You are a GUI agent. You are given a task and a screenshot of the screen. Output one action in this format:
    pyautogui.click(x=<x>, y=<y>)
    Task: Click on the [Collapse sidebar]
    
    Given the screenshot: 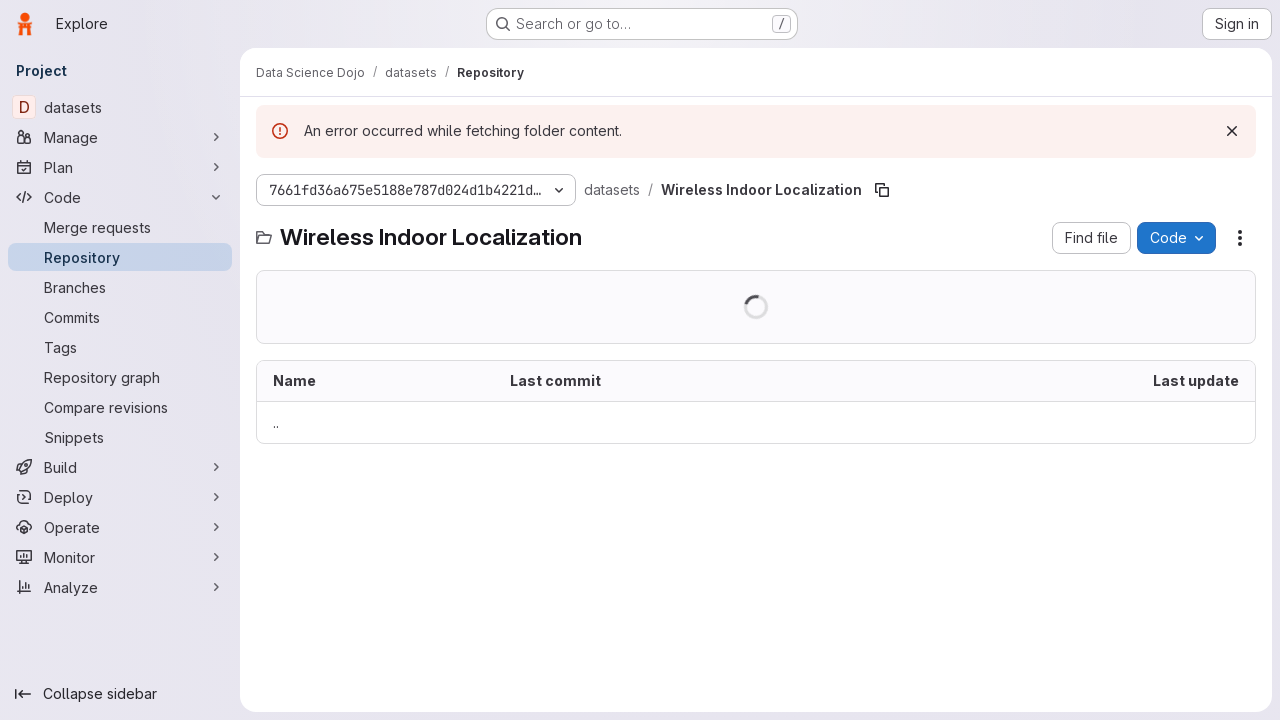 What is the action you would take?
    pyautogui.click(x=120, y=694)
    